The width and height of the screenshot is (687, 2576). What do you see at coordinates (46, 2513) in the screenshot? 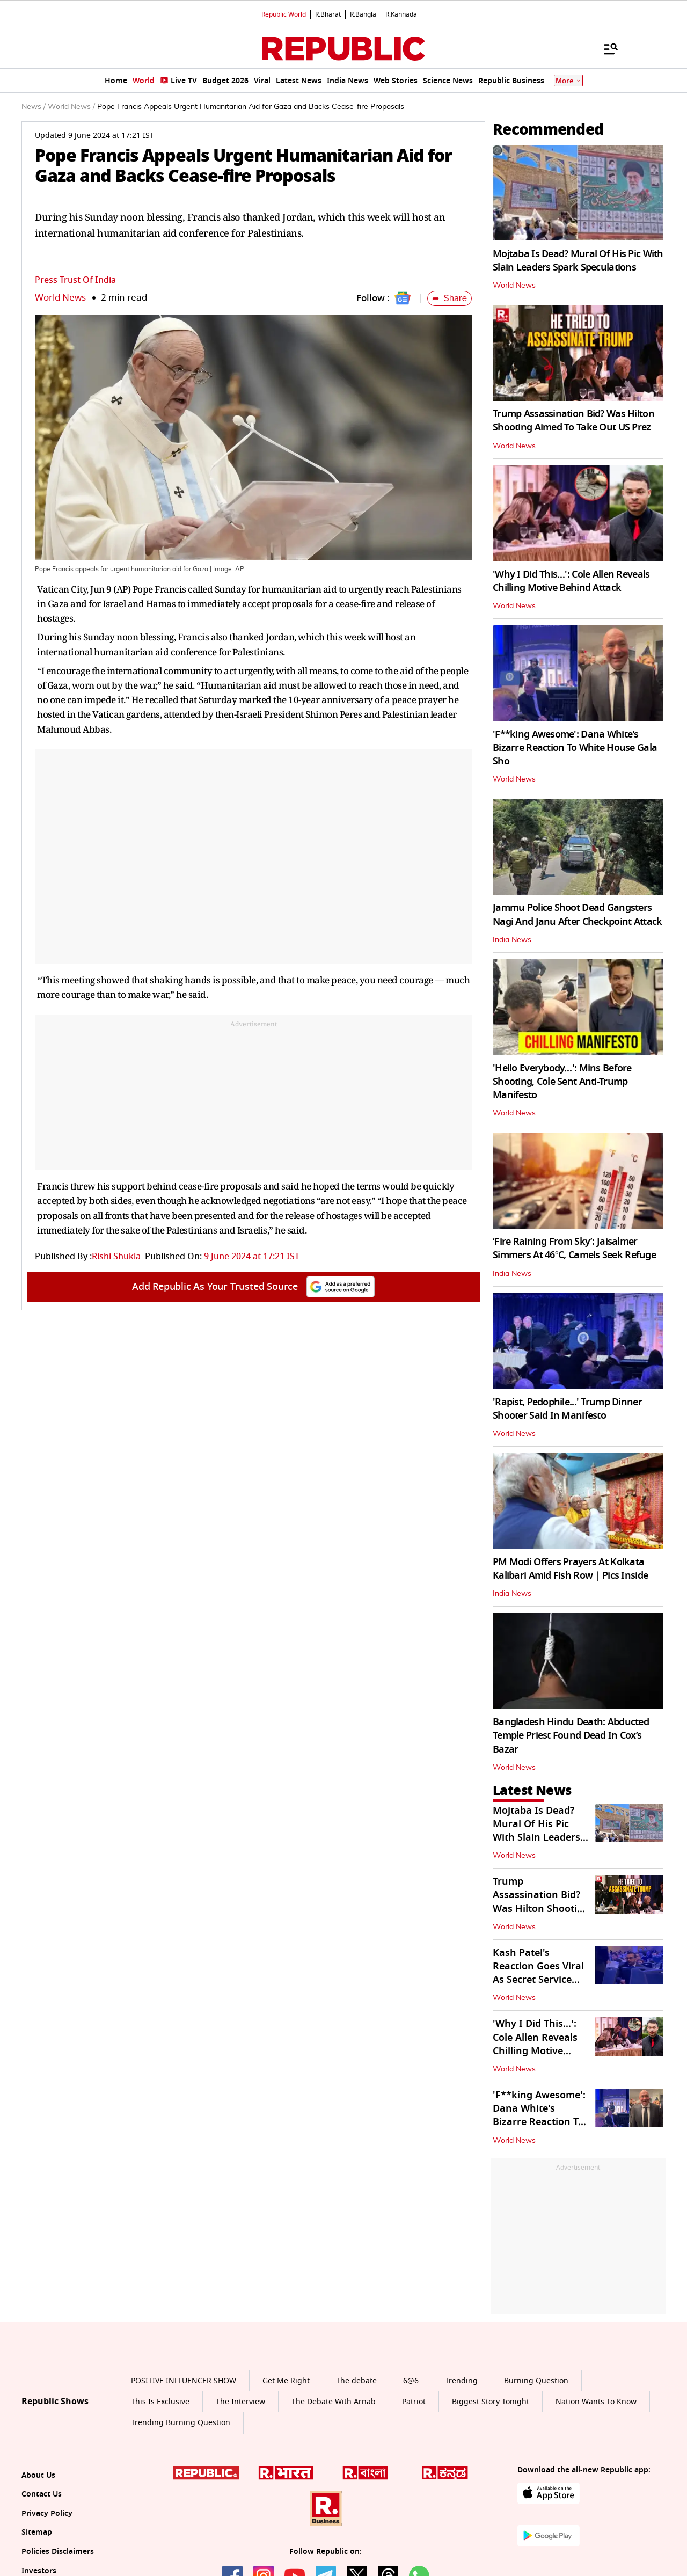
I see `Privacy Policy` at bounding box center [46, 2513].